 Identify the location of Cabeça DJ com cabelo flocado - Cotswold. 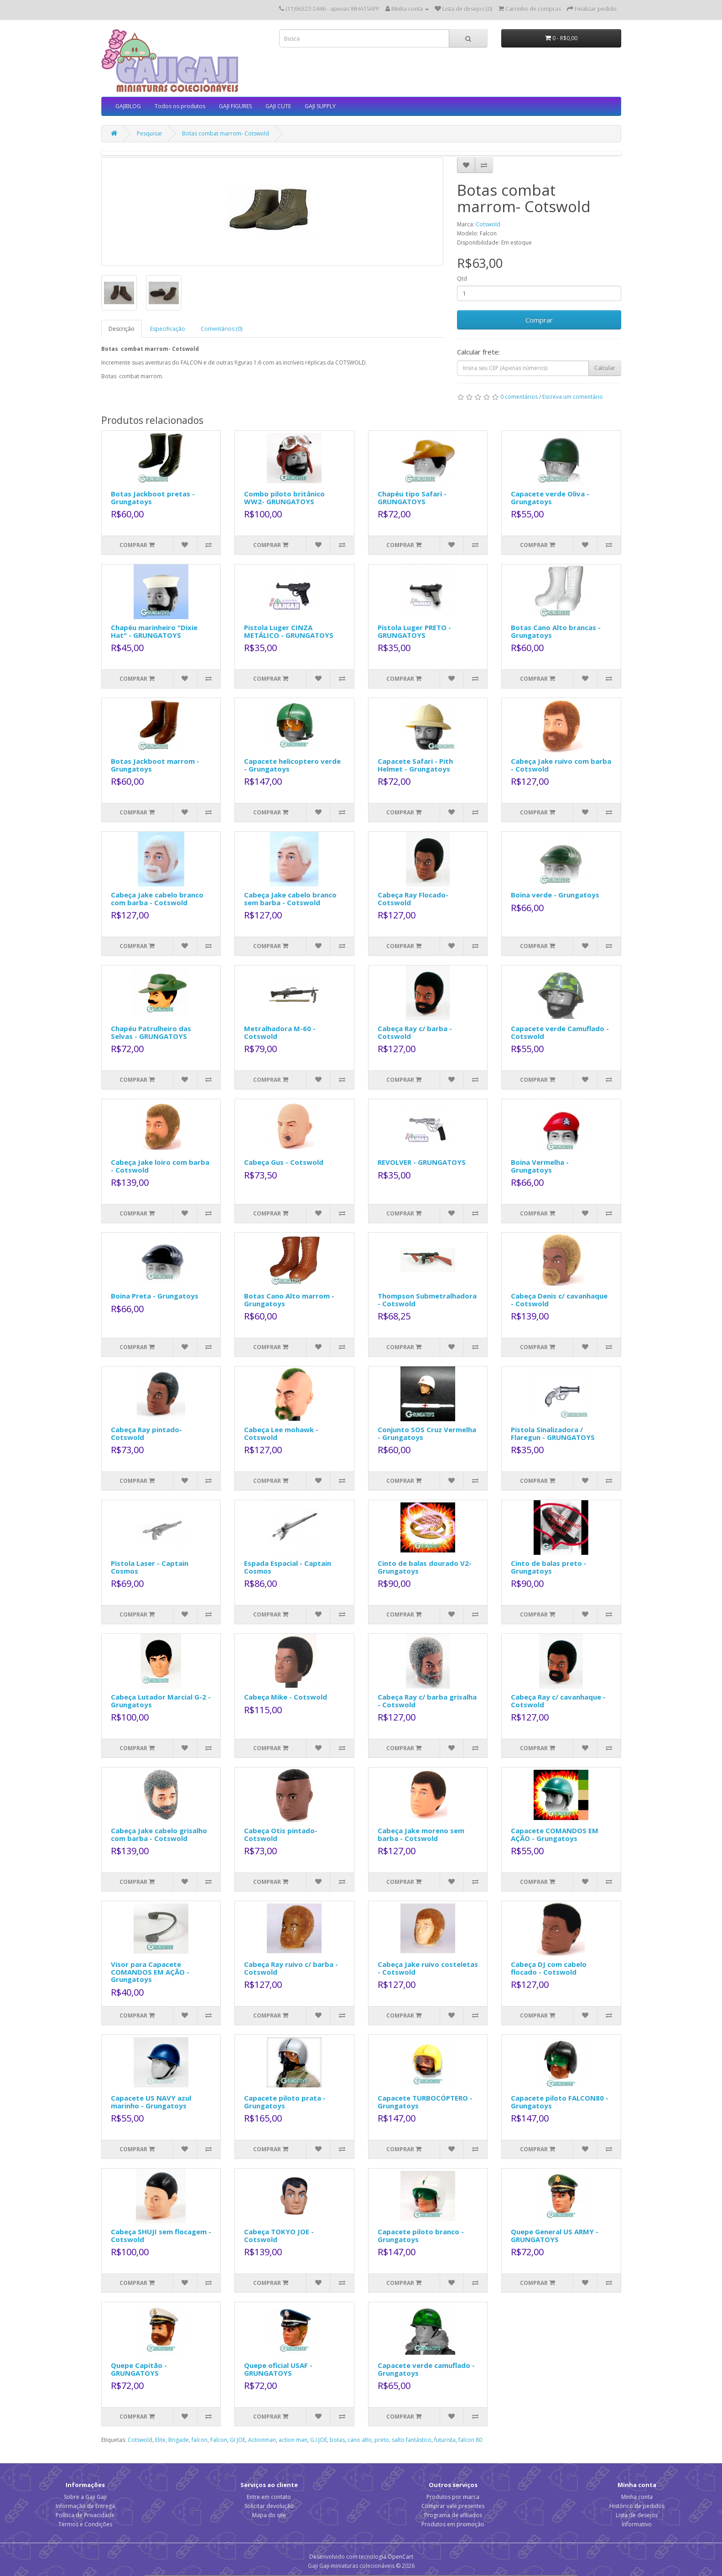
(549, 1968).